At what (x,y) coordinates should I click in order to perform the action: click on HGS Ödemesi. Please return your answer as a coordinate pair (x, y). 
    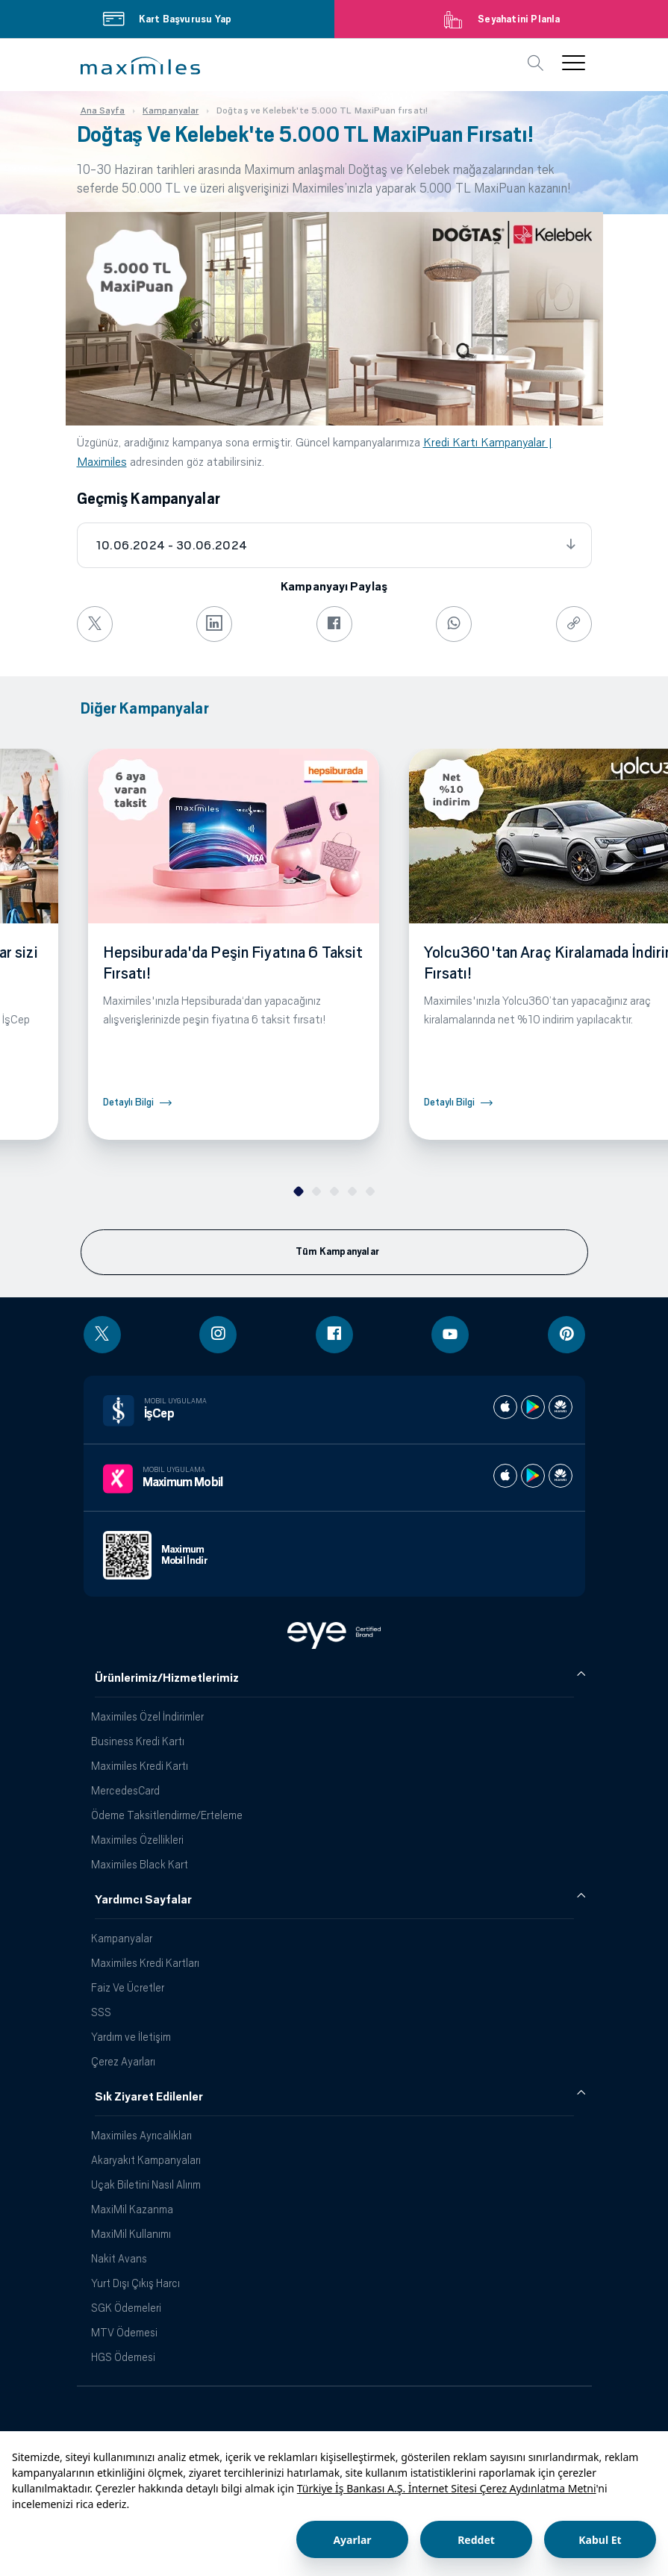
    Looking at the image, I should click on (123, 2357).